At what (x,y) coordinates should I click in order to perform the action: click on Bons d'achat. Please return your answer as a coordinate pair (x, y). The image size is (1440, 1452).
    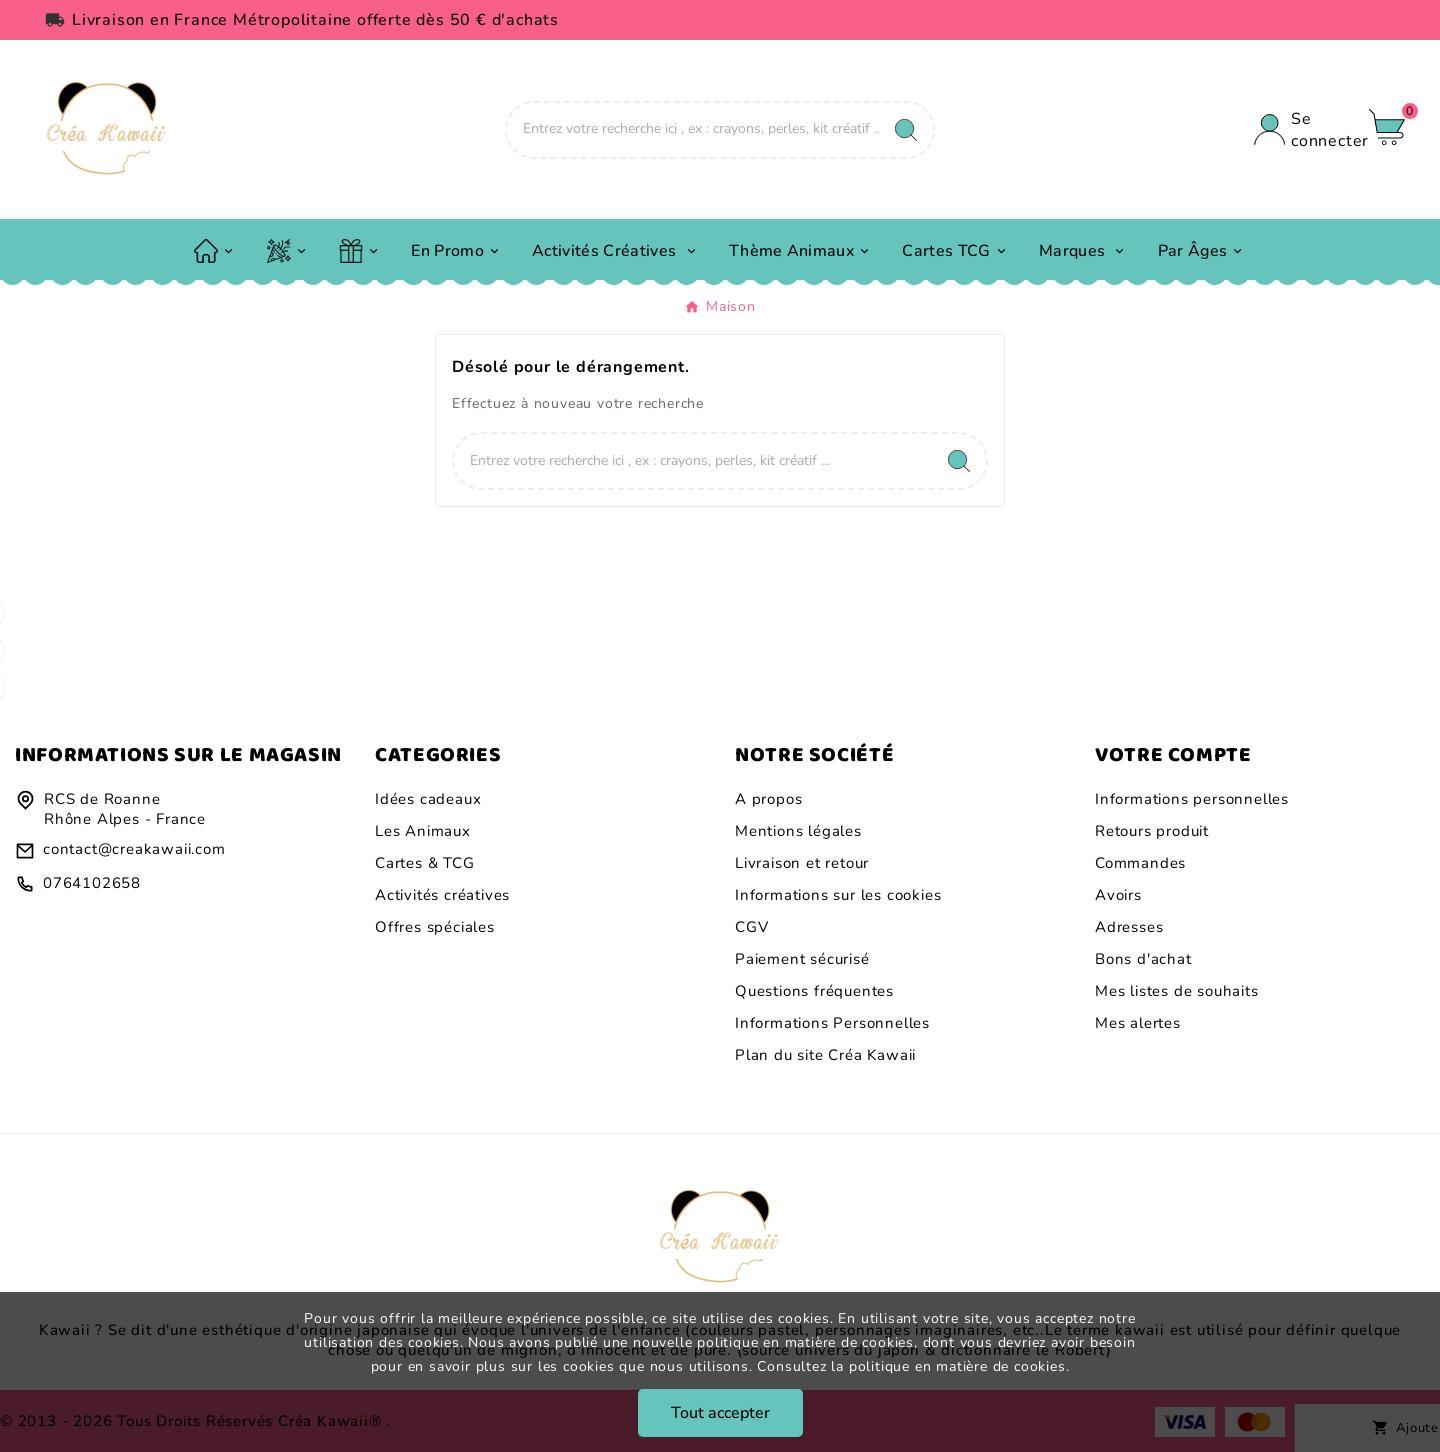
    Looking at the image, I should click on (1143, 959).